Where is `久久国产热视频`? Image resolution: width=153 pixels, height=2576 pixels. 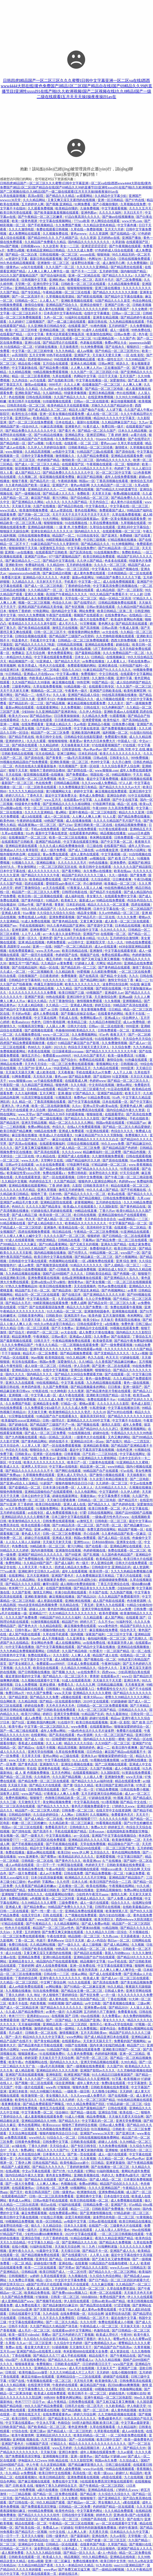
久久国产热视频 is located at coordinates (101, 1768).